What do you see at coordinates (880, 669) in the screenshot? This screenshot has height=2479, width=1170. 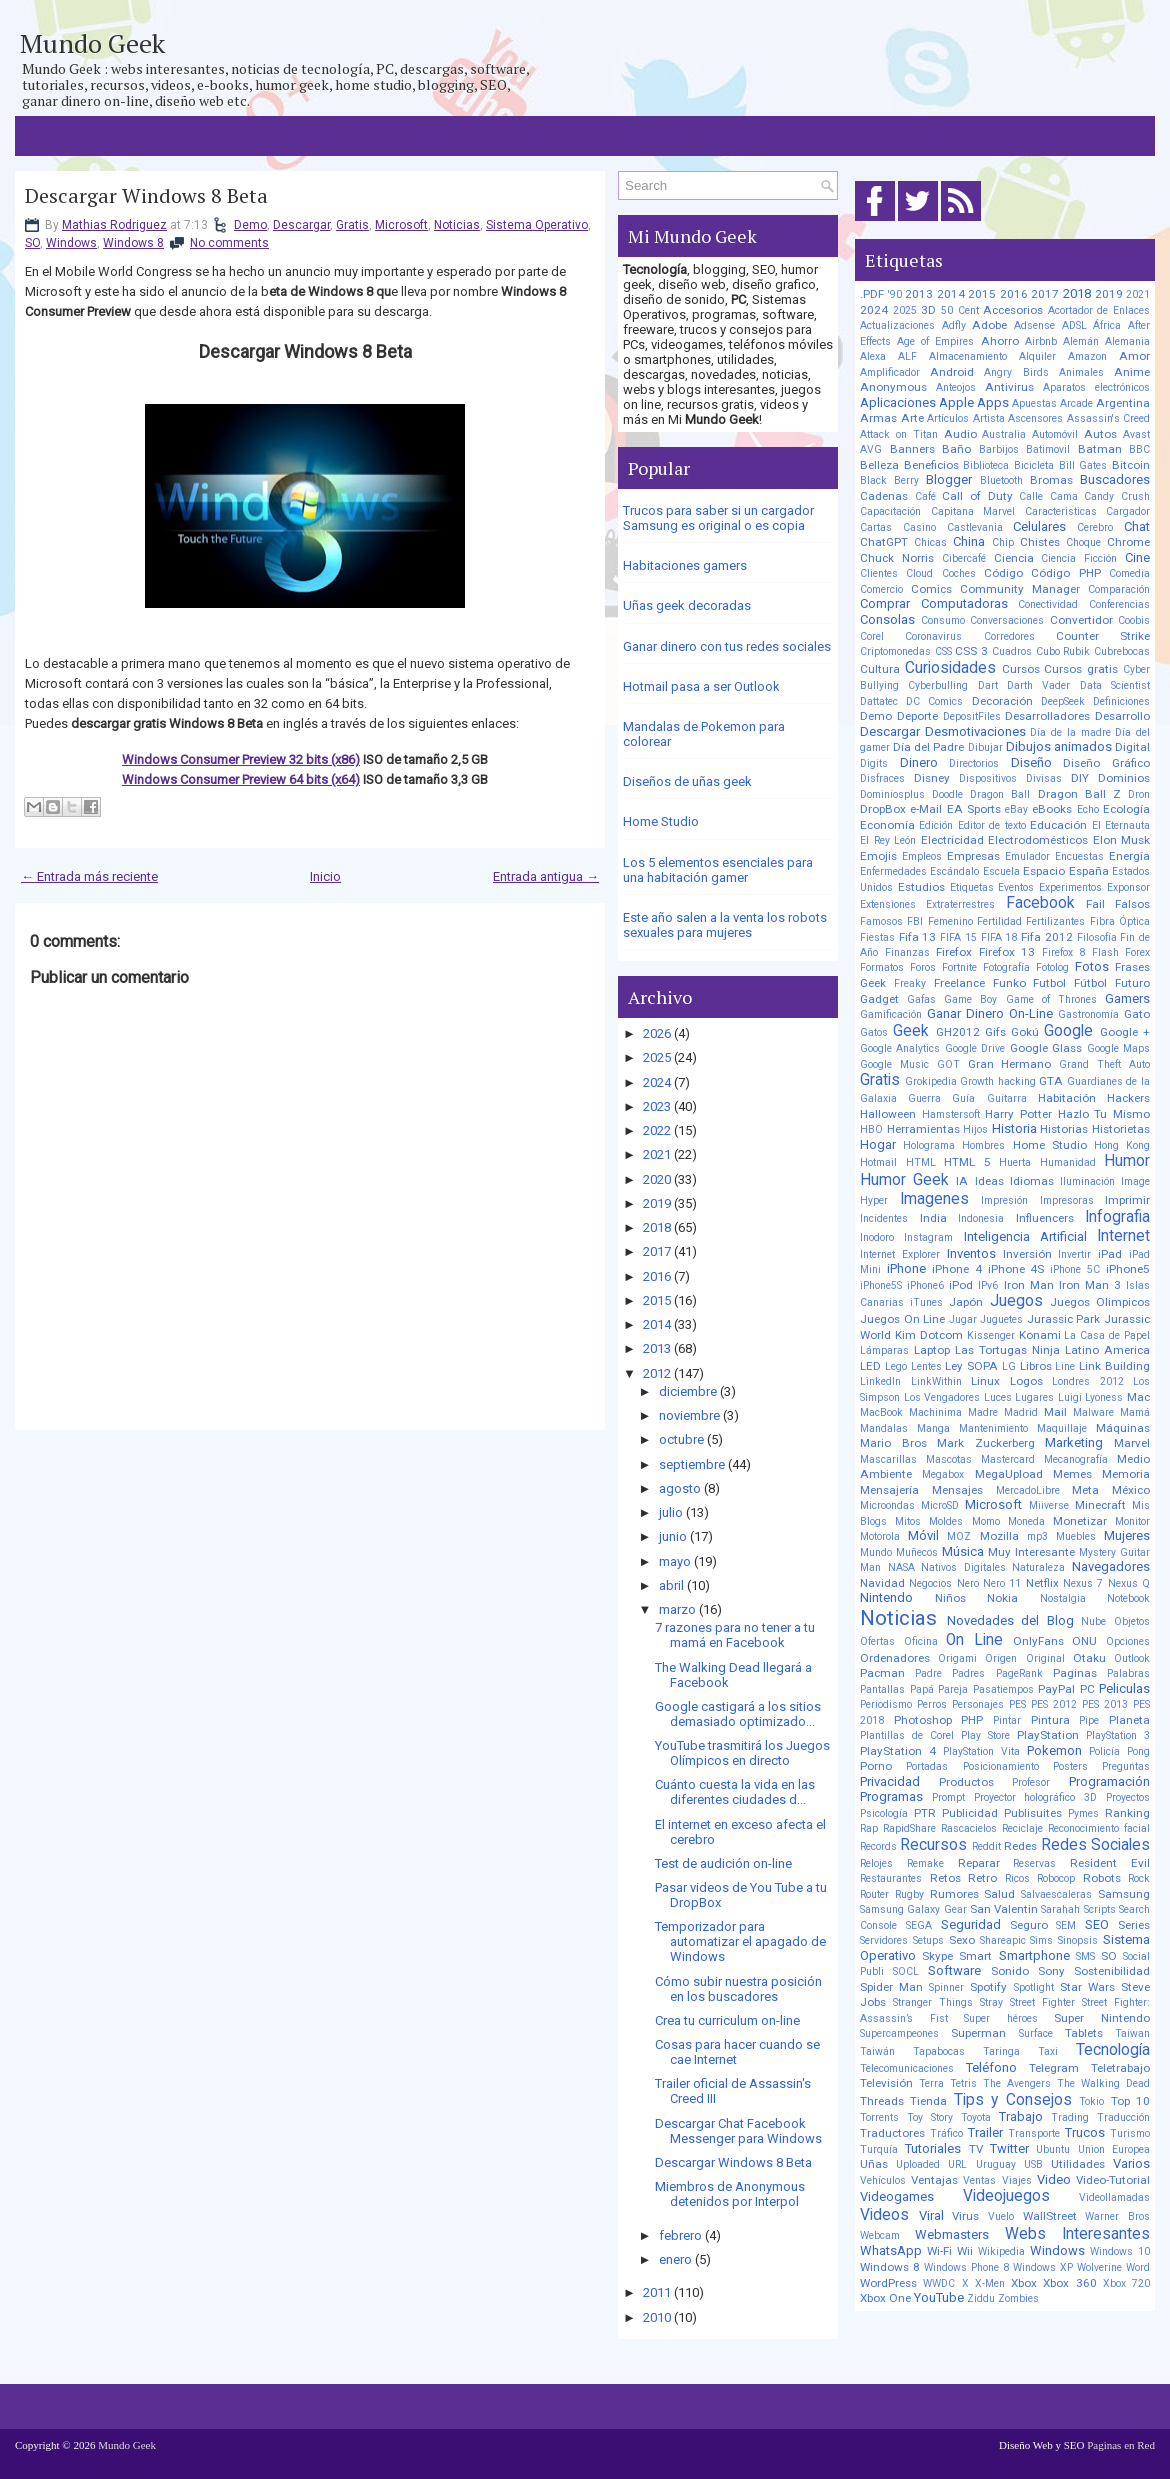 I see `Cultura` at bounding box center [880, 669].